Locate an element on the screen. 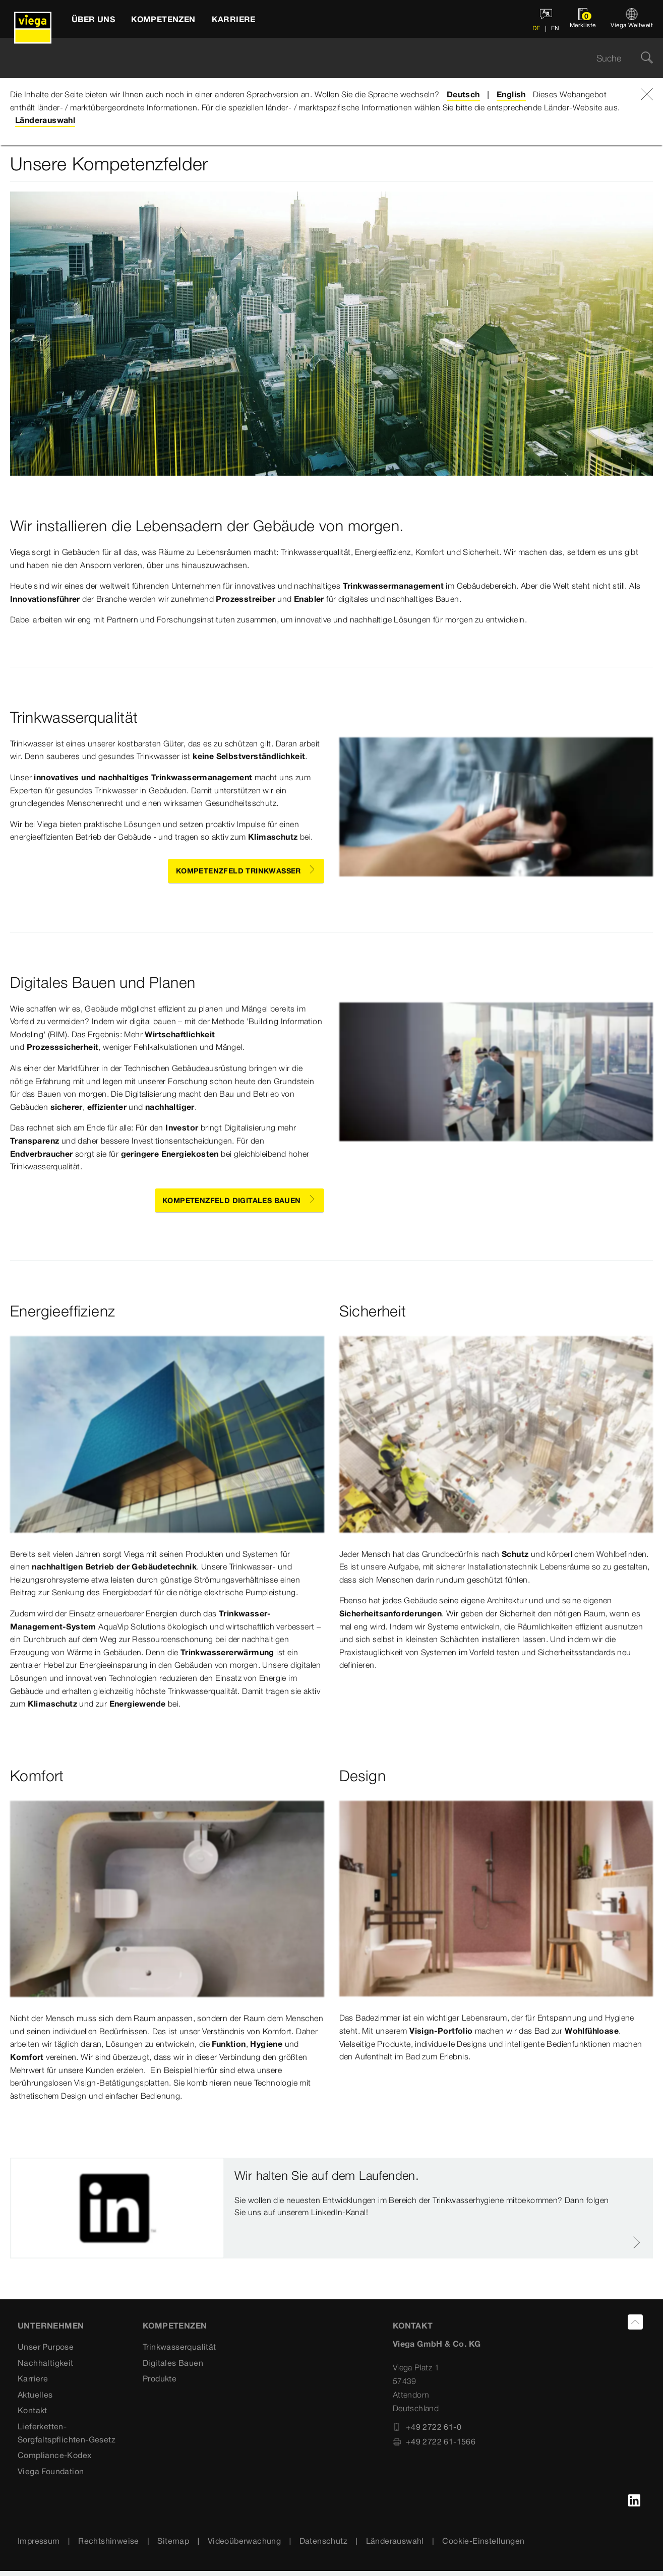  Aktuelles is located at coordinates (35, 2395).